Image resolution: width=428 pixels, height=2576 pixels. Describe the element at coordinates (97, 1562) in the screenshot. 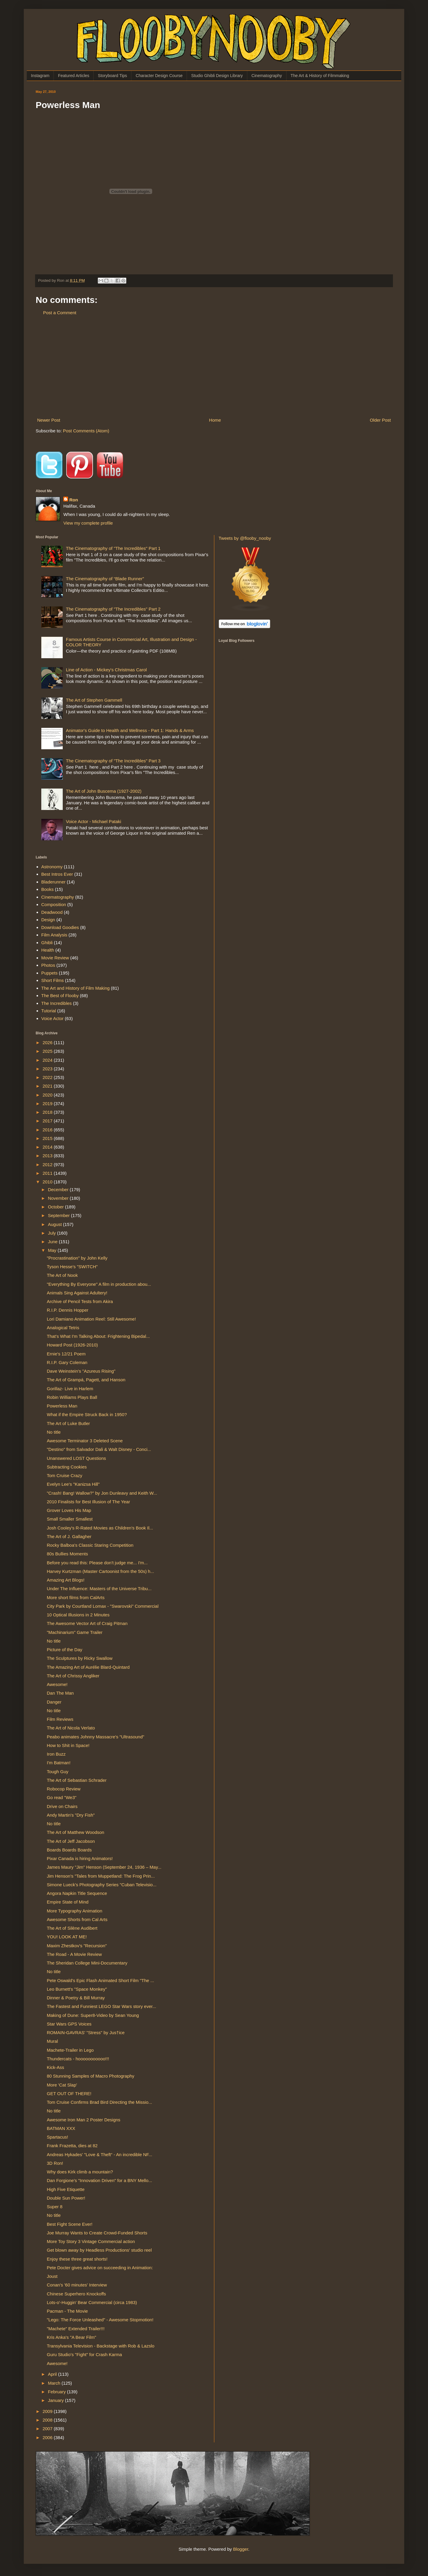

I see `Before you read this: Please don't judge me... I'm...` at that location.